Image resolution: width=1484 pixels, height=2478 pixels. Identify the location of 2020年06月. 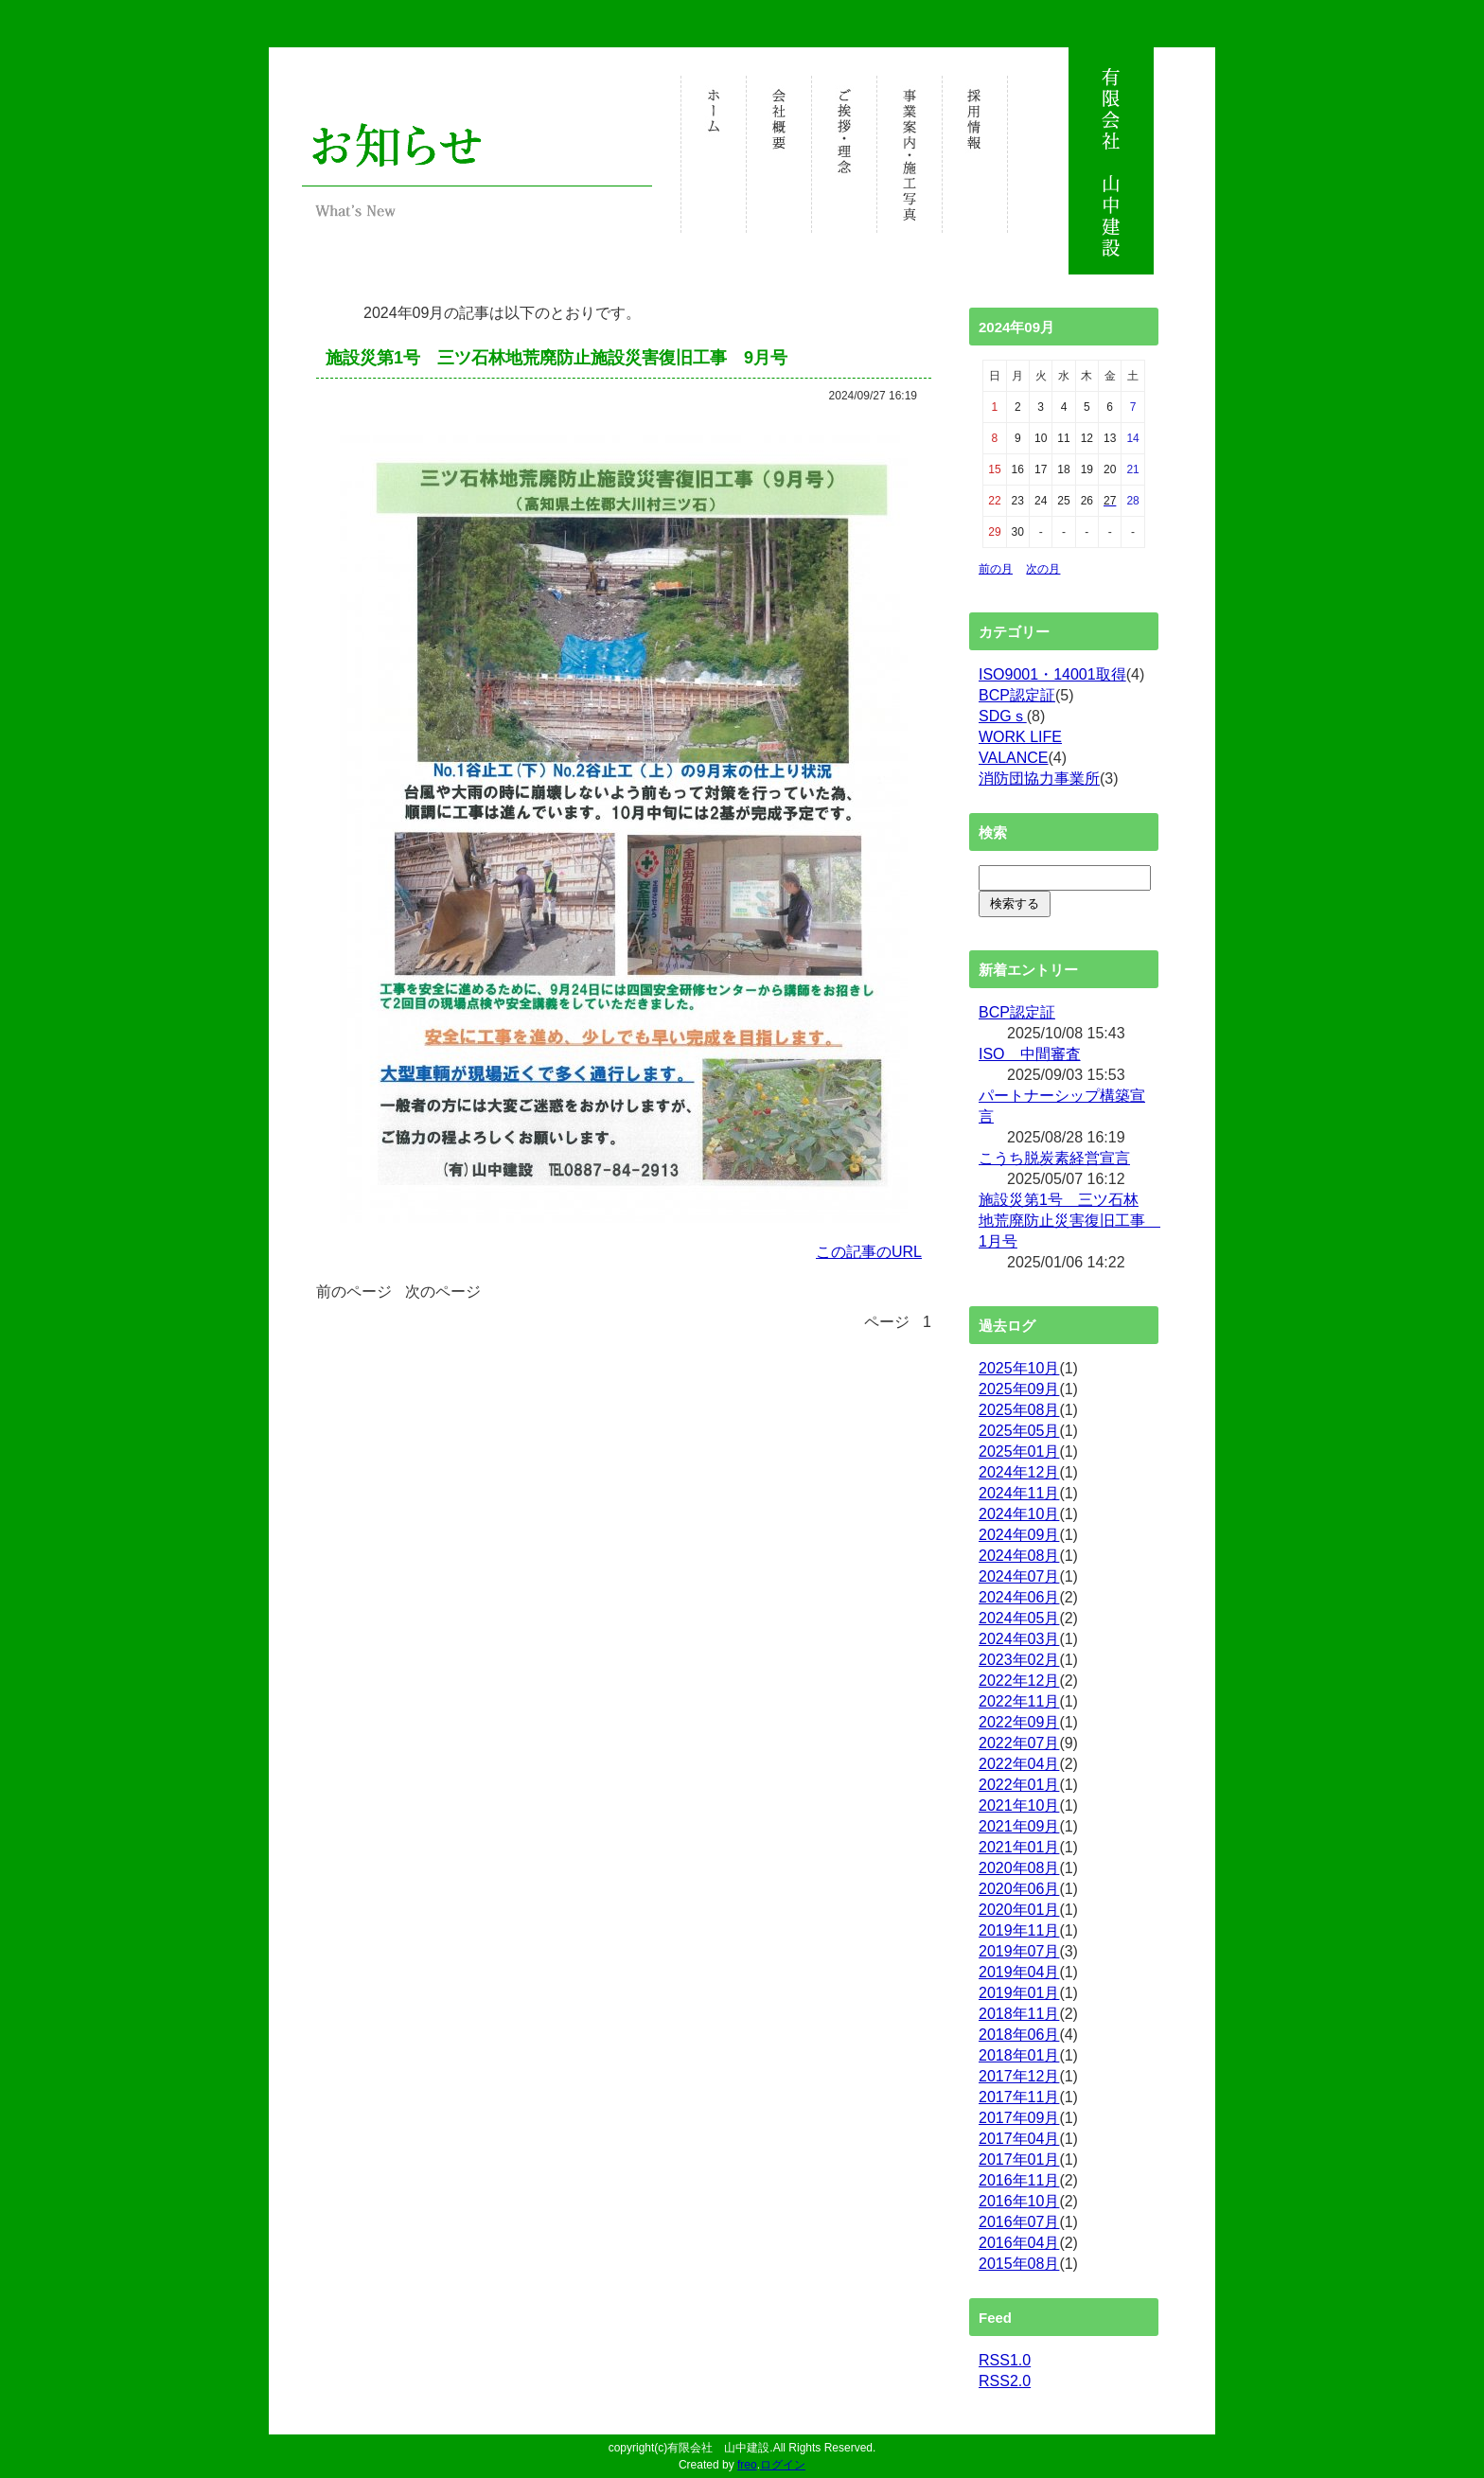
(1019, 1889).